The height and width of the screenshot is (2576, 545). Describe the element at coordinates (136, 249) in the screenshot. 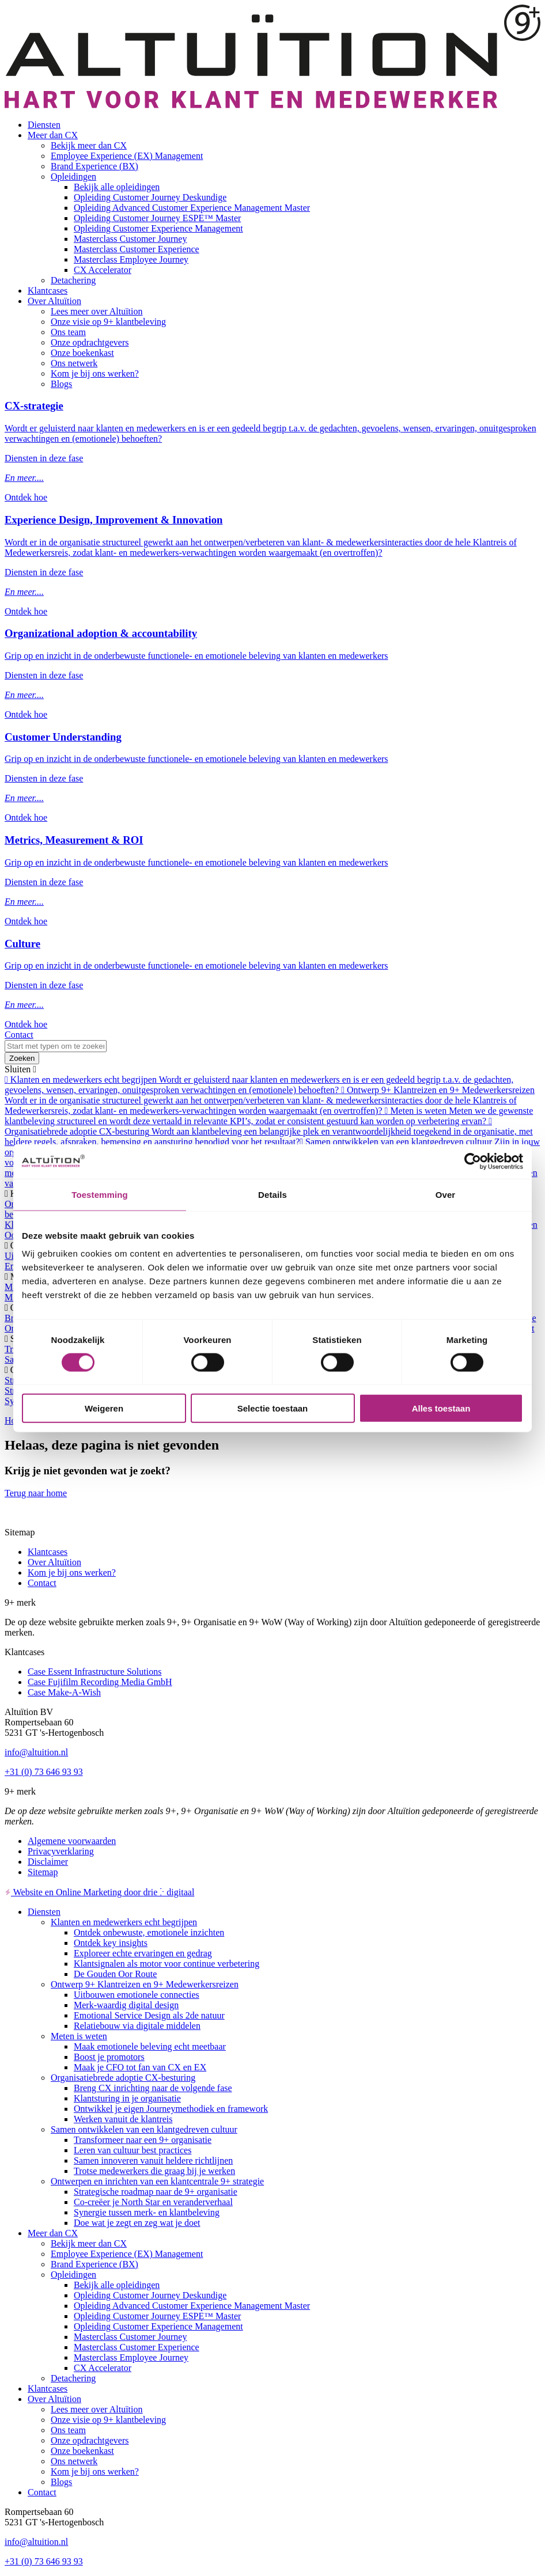

I see `Masterclass Customer Experience` at that location.